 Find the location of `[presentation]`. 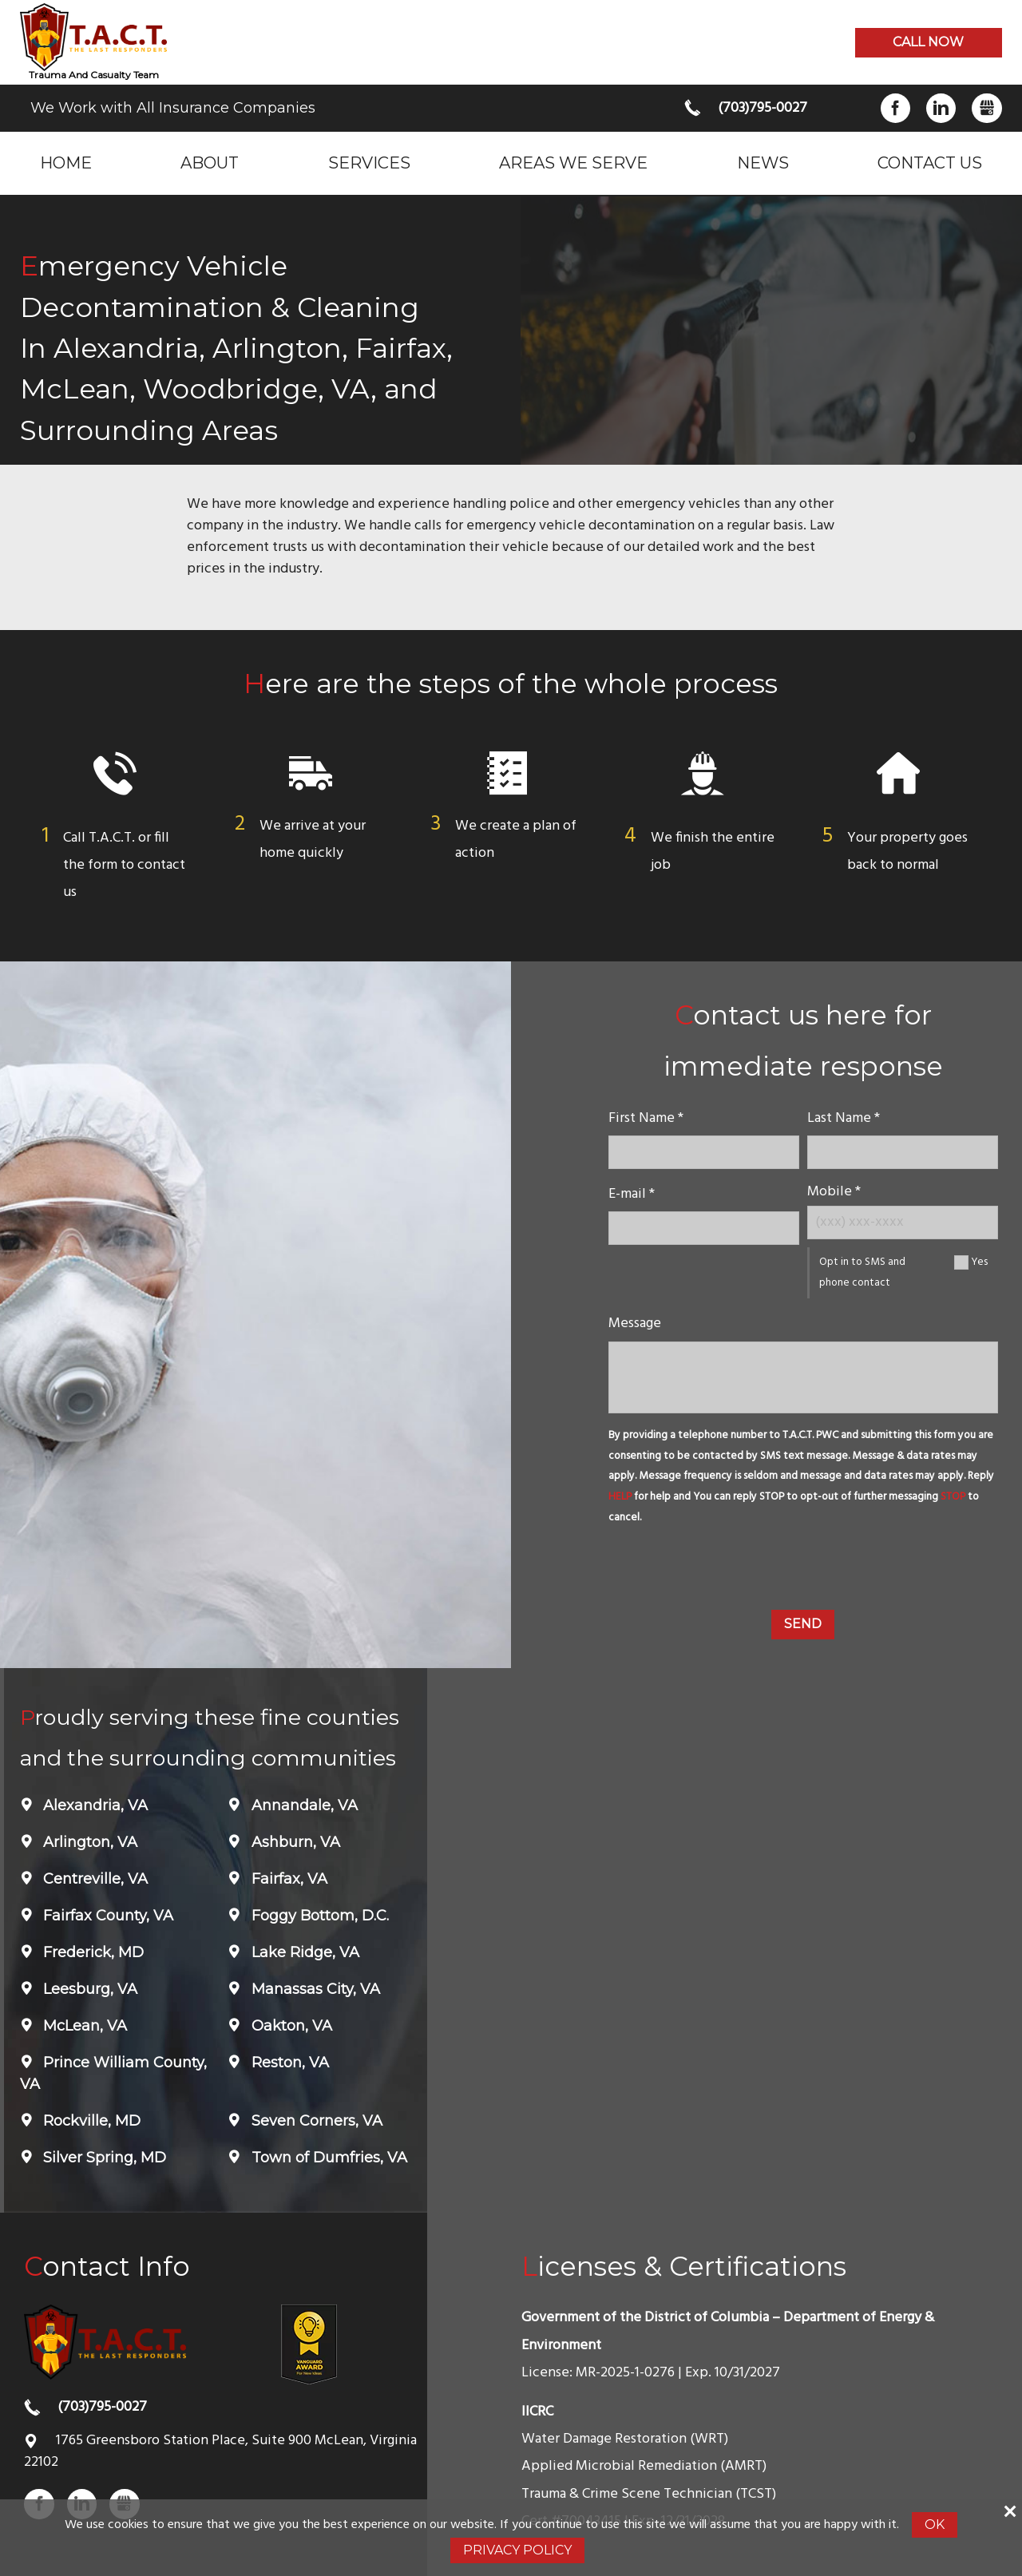

[presentation] is located at coordinates (803, 1571).